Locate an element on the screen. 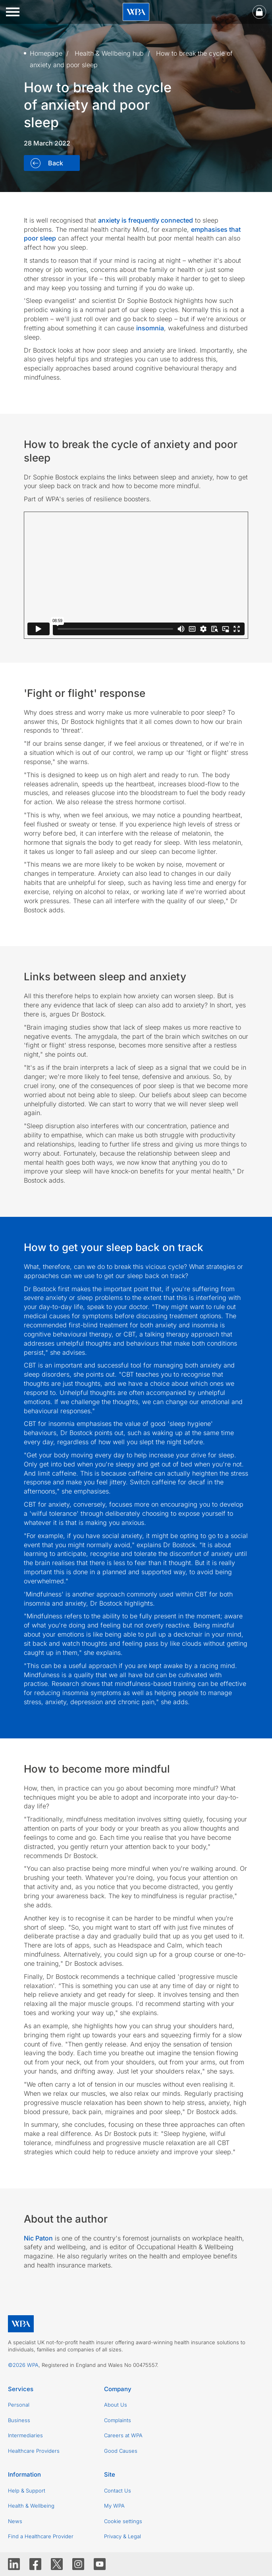 Image resolution: width=272 pixels, height=2576 pixels. Privacy & Legal is located at coordinates (122, 2536).